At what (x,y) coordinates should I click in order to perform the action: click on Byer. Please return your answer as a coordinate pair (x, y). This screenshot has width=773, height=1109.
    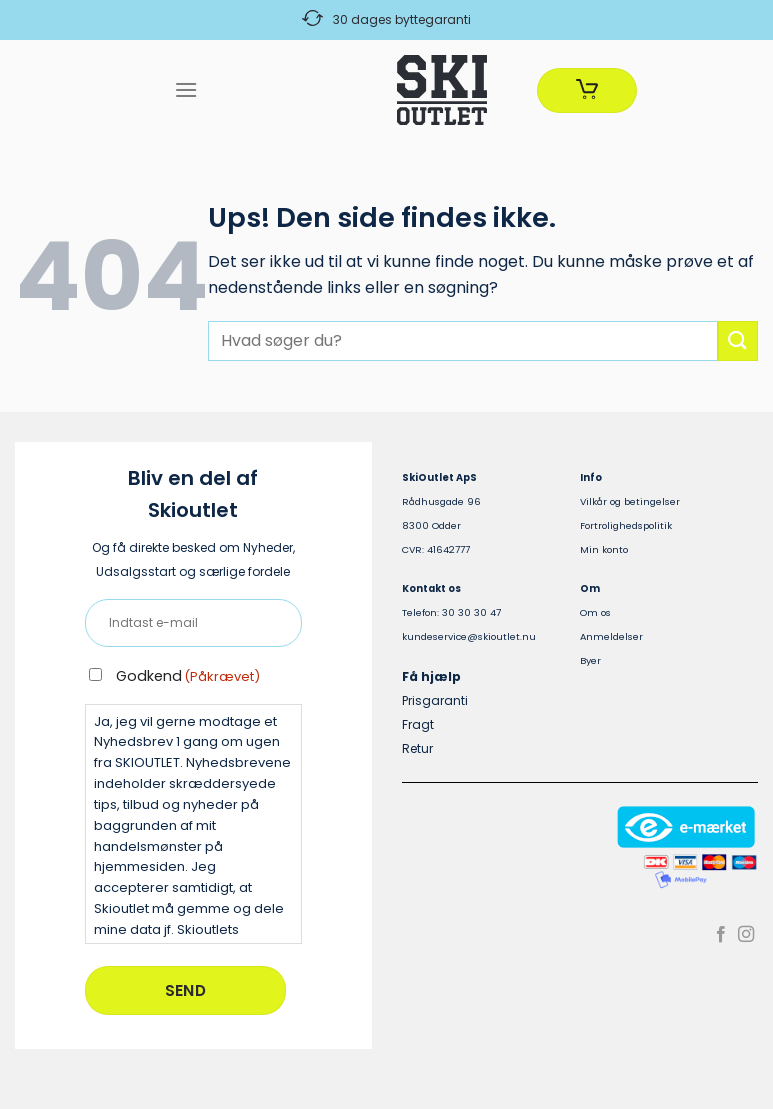
    Looking at the image, I should click on (590, 660).